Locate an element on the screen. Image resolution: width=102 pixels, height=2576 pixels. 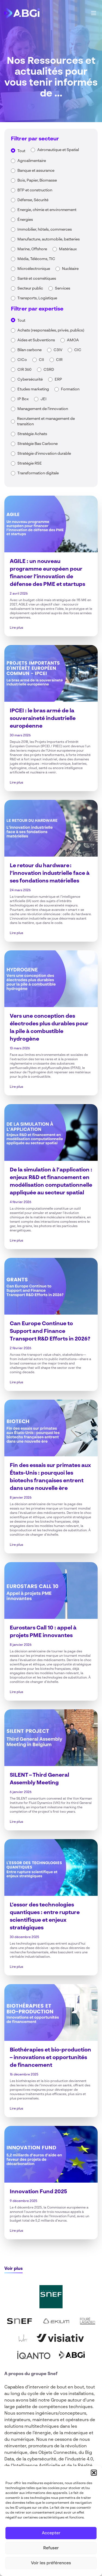
Voir les préférences is located at coordinates (51, 2563).